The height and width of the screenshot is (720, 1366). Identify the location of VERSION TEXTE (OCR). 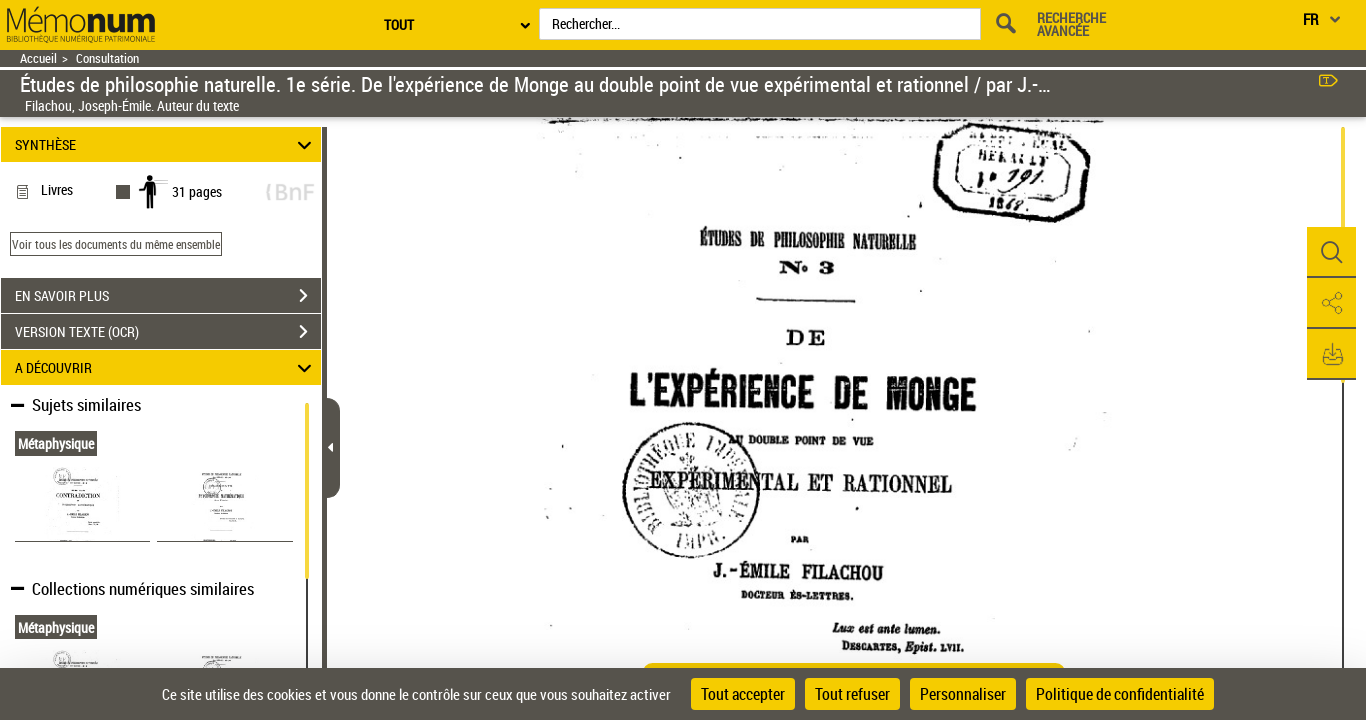
(168, 332).